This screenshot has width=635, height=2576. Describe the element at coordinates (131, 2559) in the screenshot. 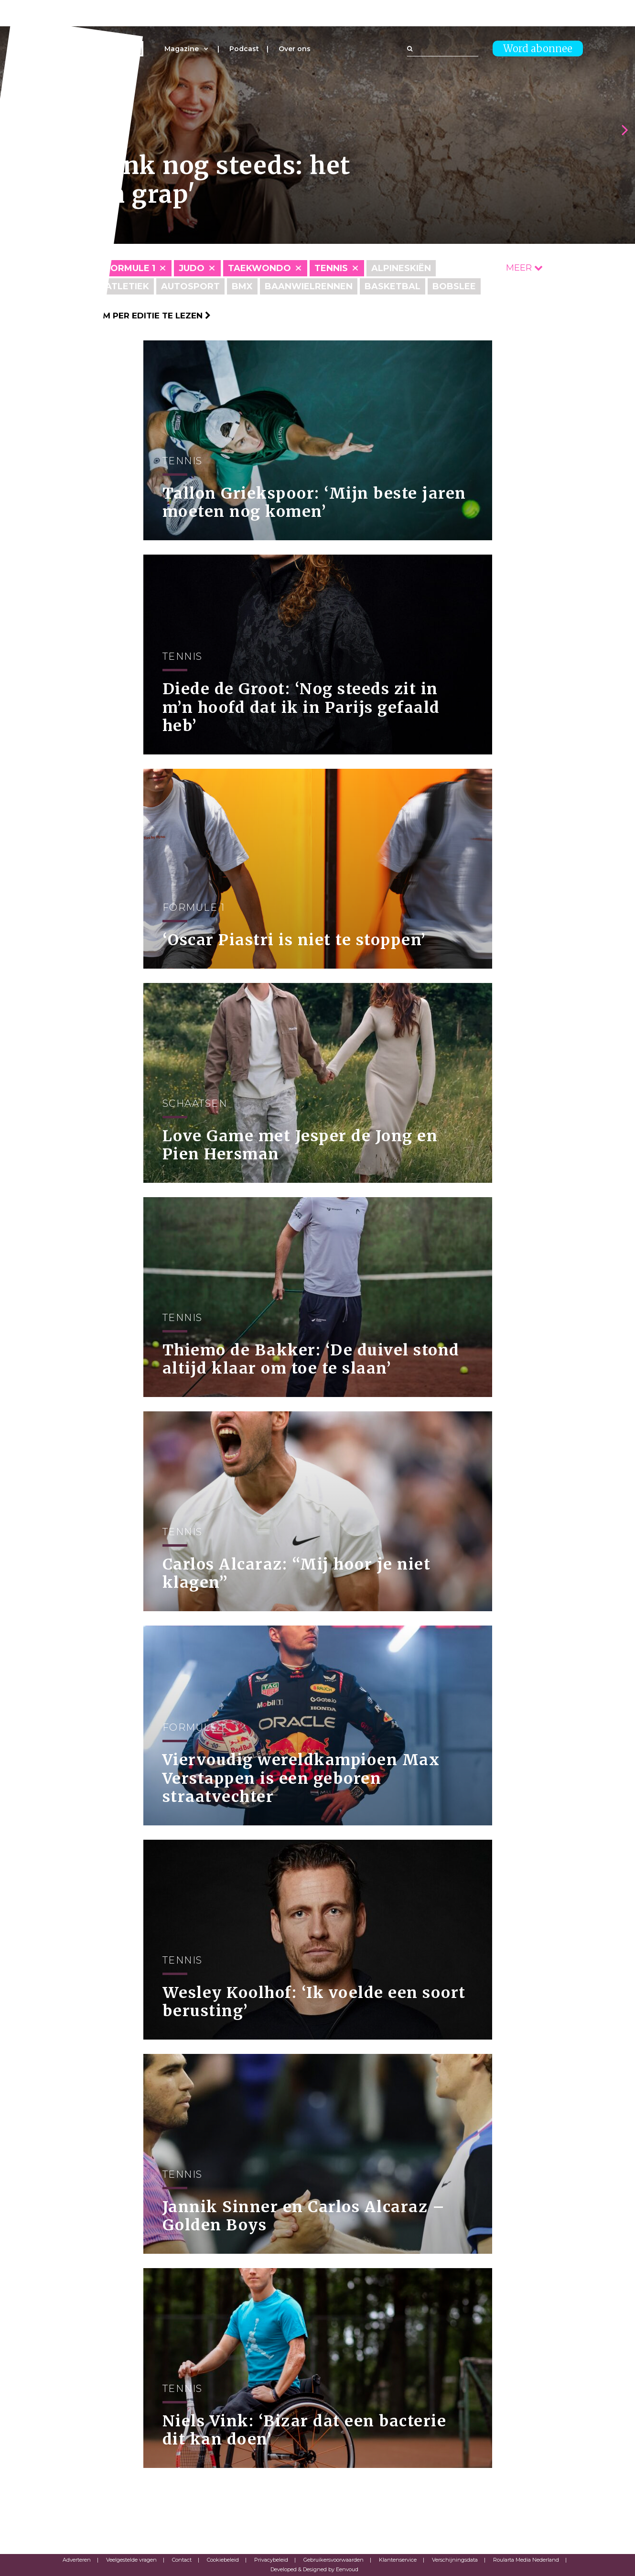

I see `Veelgestelde vragen` at that location.